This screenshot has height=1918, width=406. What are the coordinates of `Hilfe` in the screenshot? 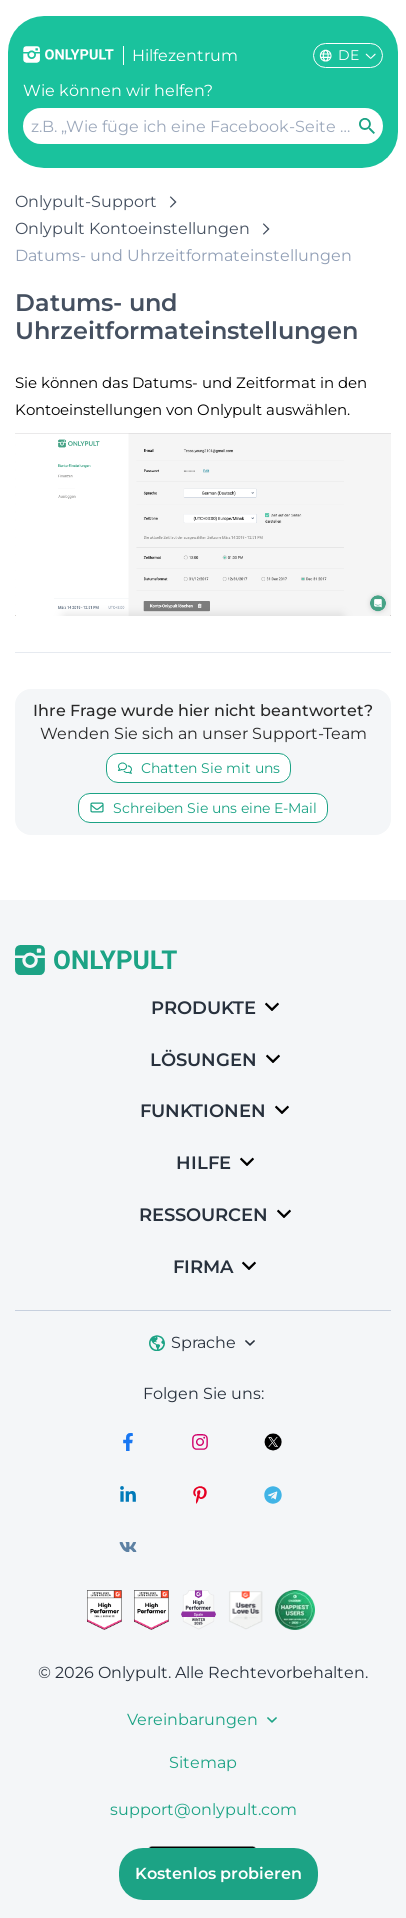 It's located at (203, 1163).